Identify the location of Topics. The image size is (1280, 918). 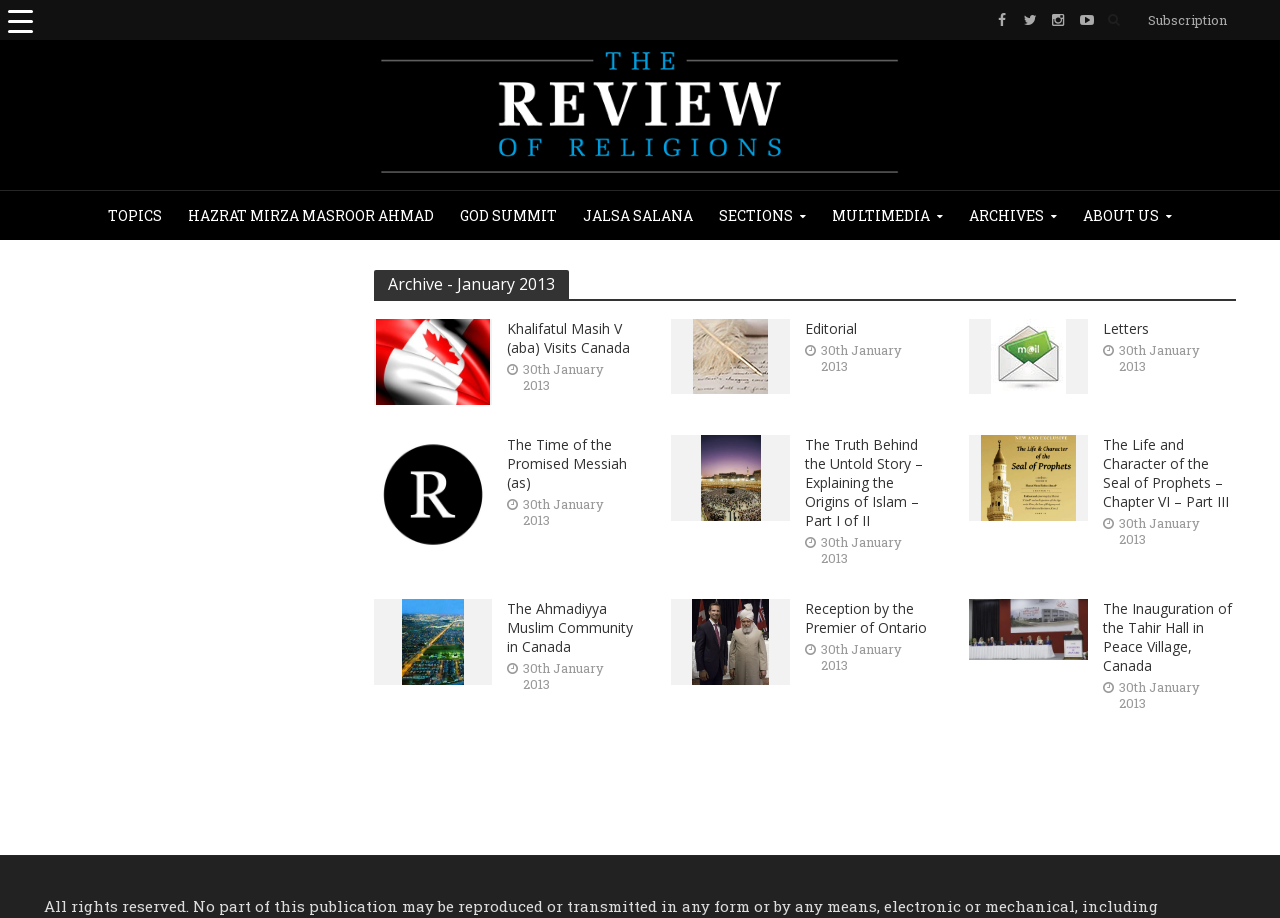
(135, 215).